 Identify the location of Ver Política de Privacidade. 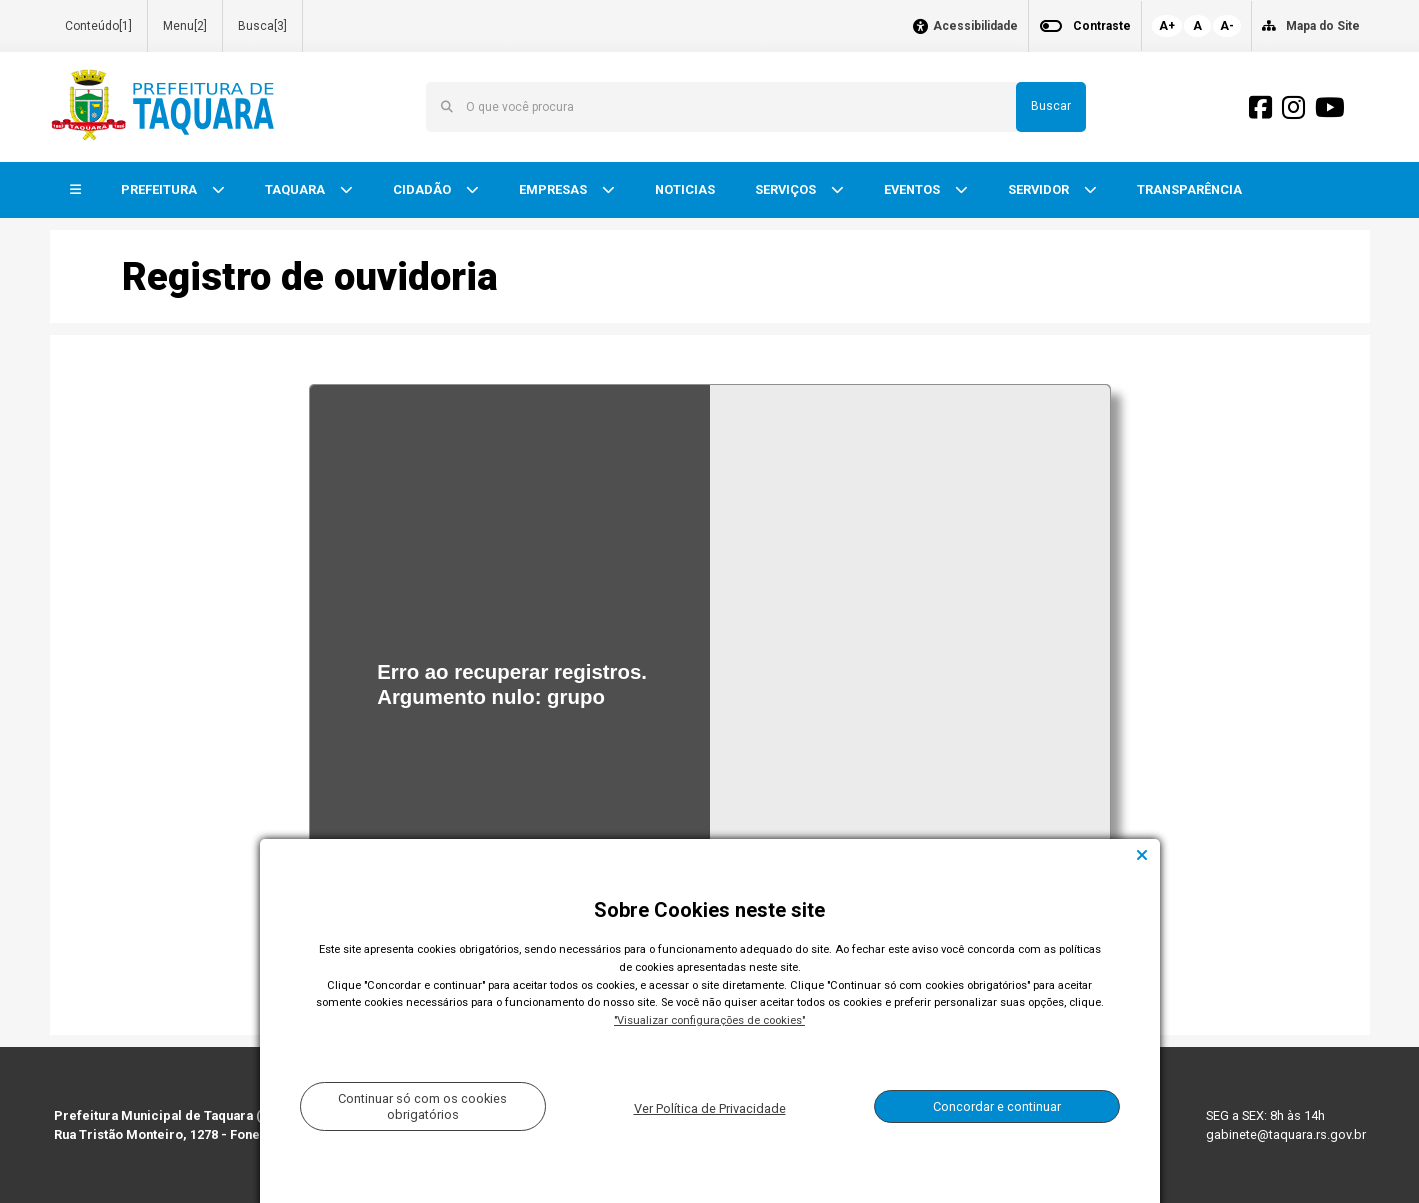
(710, 1108).